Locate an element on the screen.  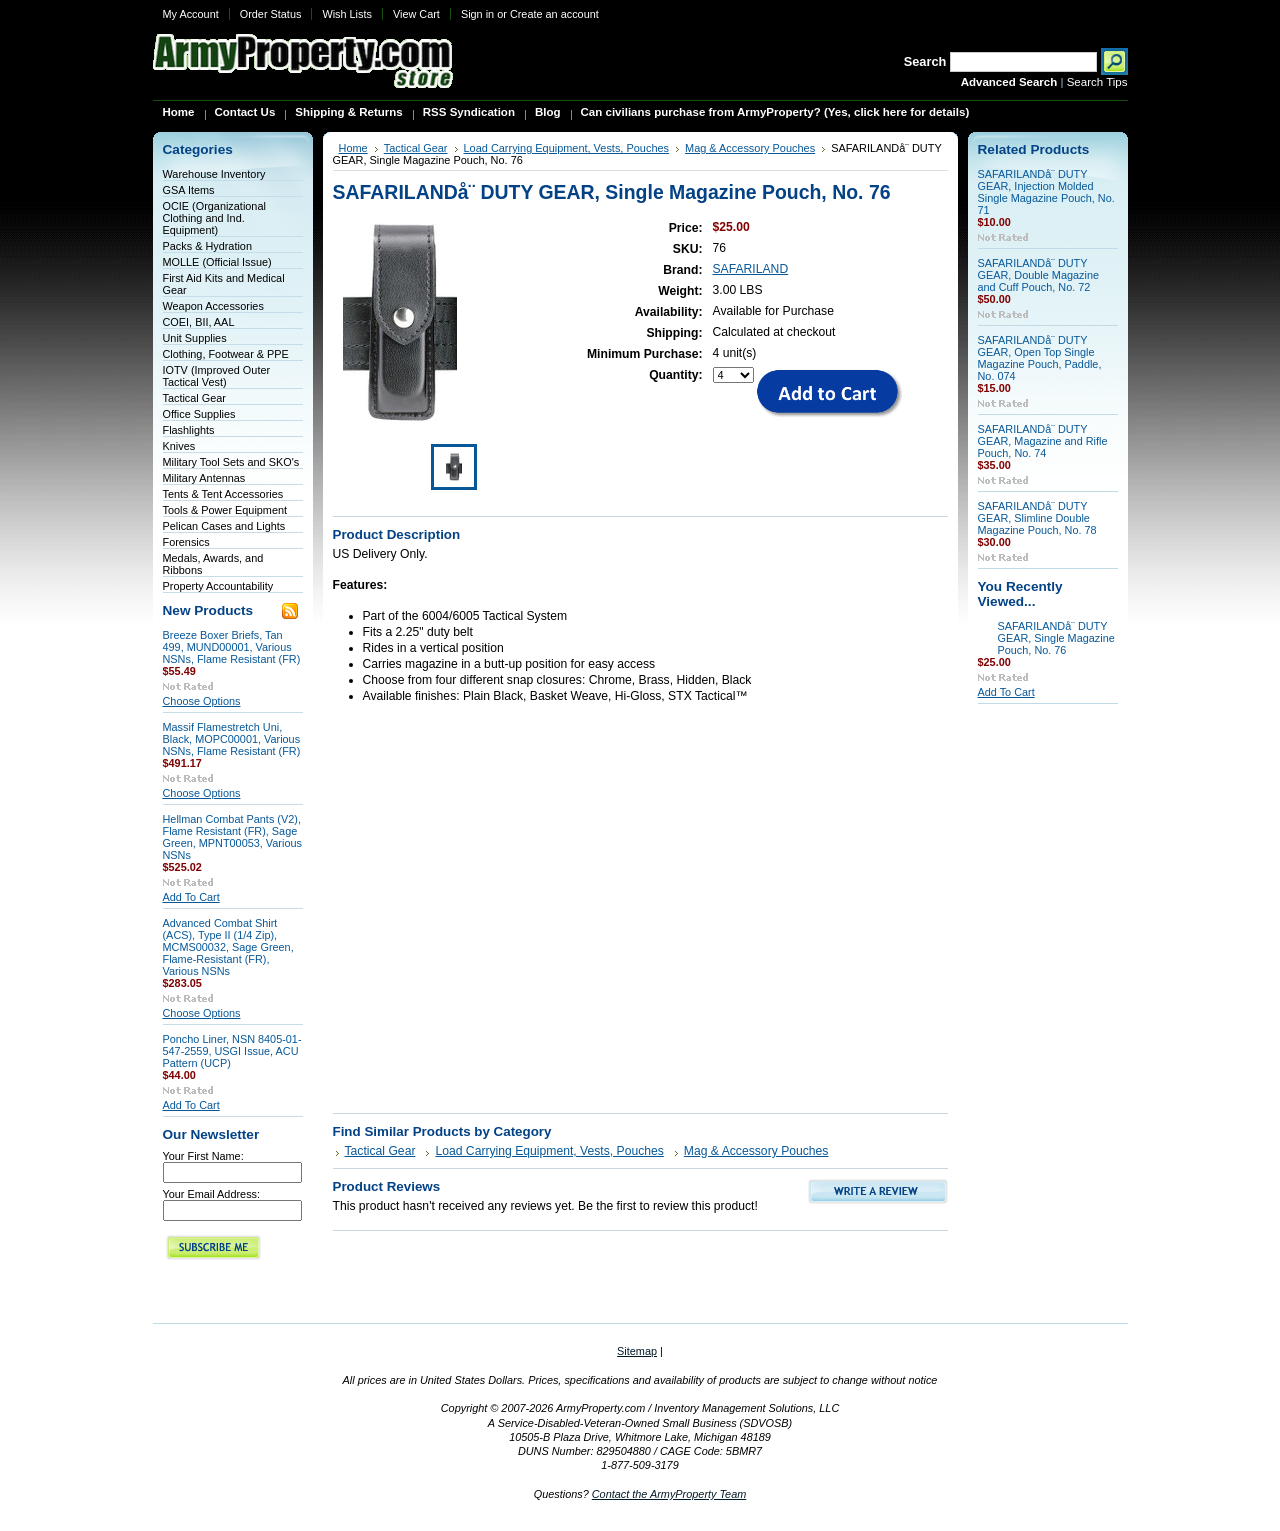
COEI, BII, AAL is located at coordinates (199, 322).